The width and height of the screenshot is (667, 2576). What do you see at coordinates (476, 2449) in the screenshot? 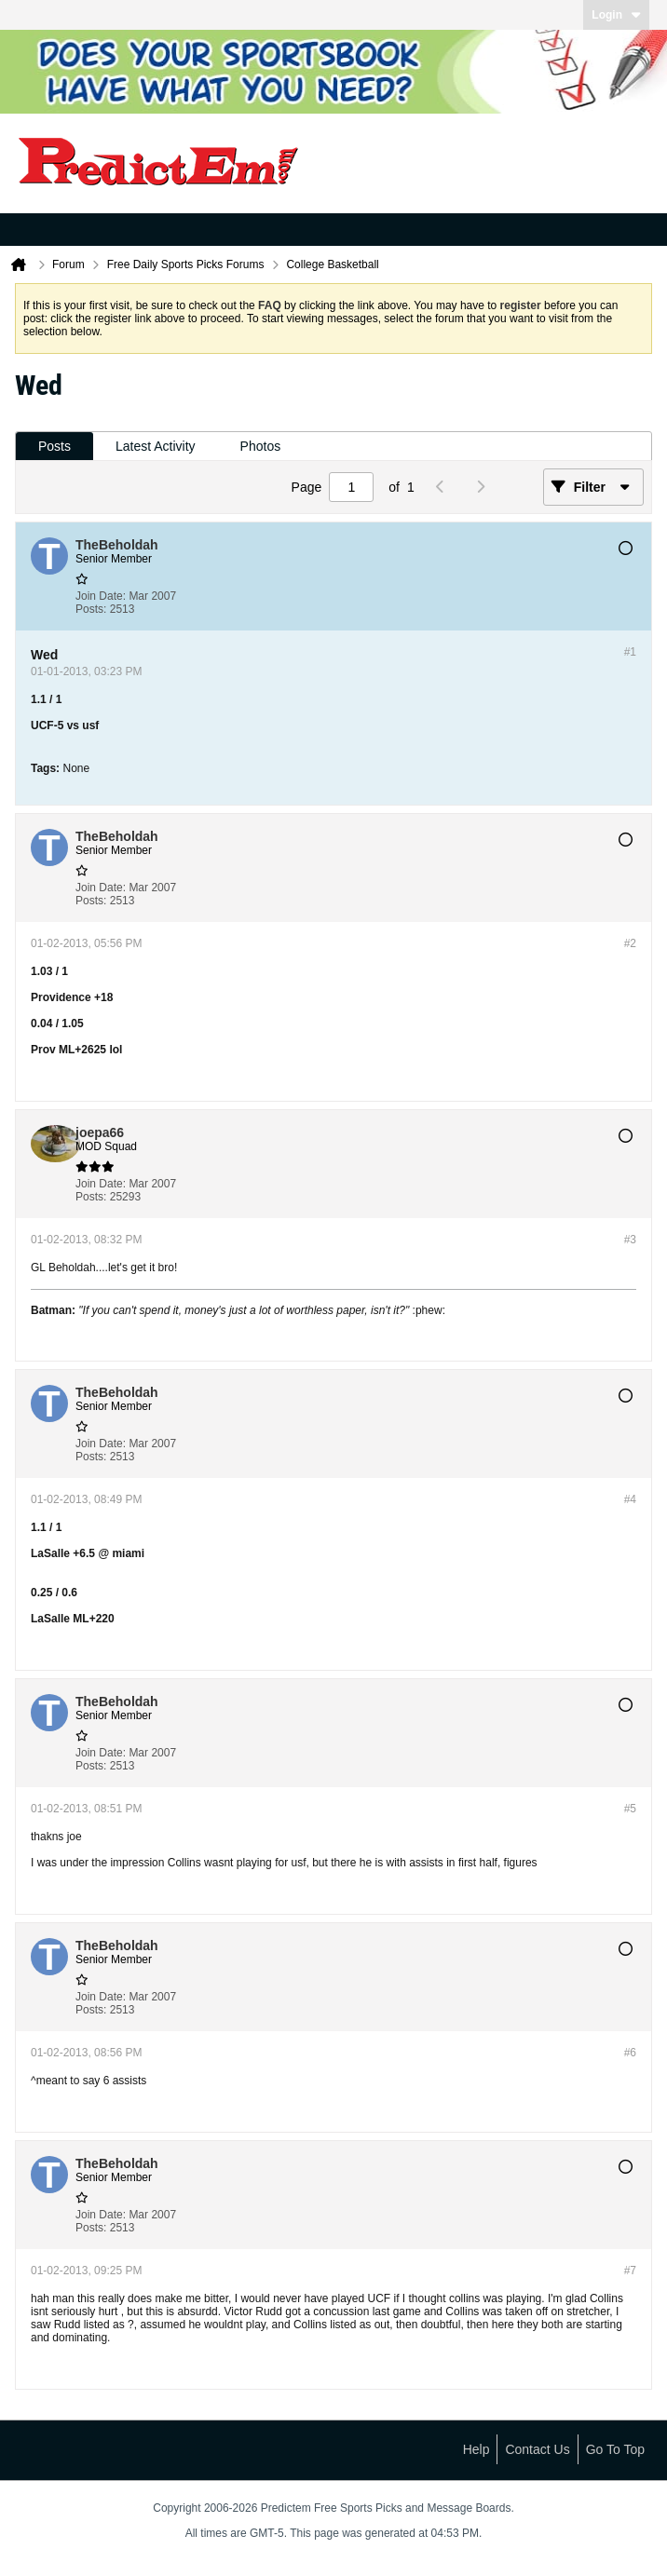
I see `Help` at bounding box center [476, 2449].